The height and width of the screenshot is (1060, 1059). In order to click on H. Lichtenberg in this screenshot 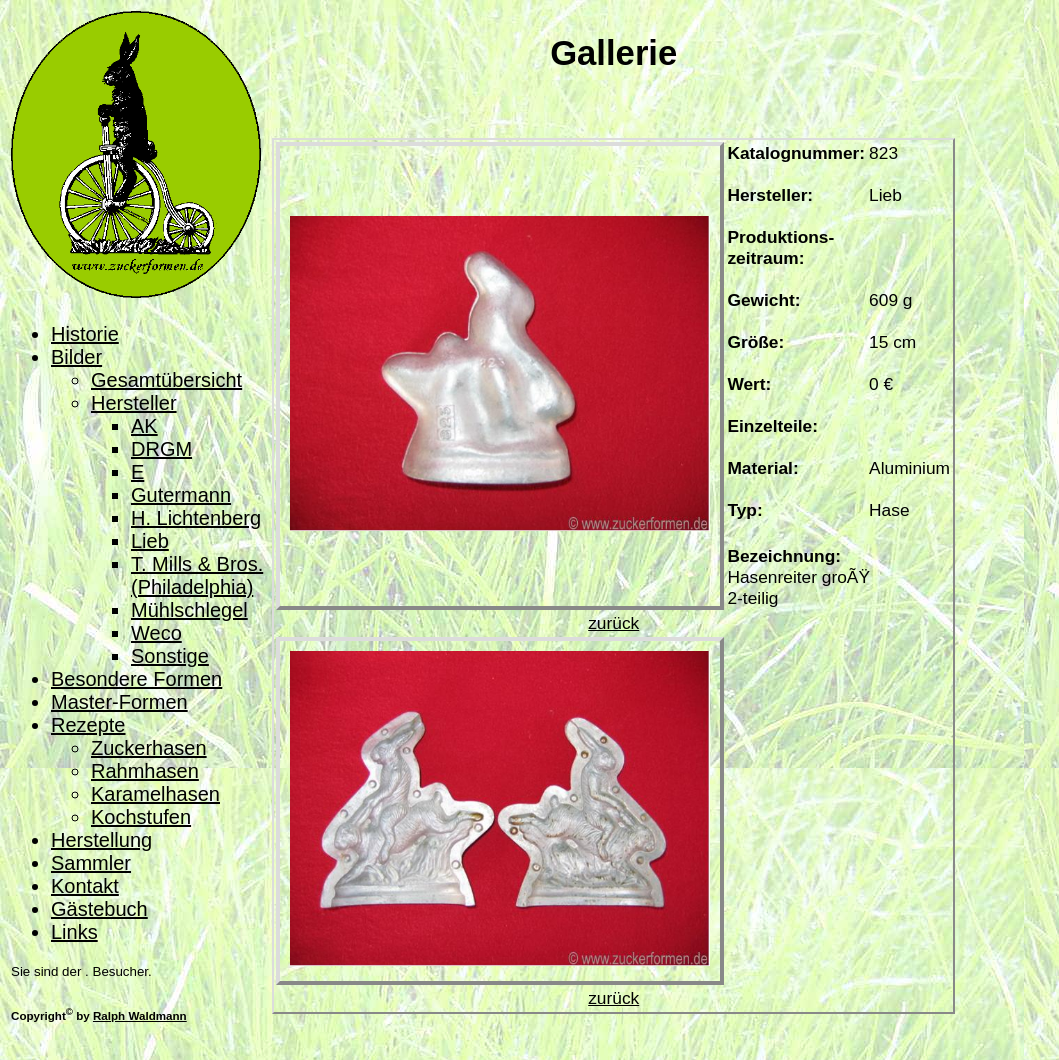, I will do `click(196, 518)`.